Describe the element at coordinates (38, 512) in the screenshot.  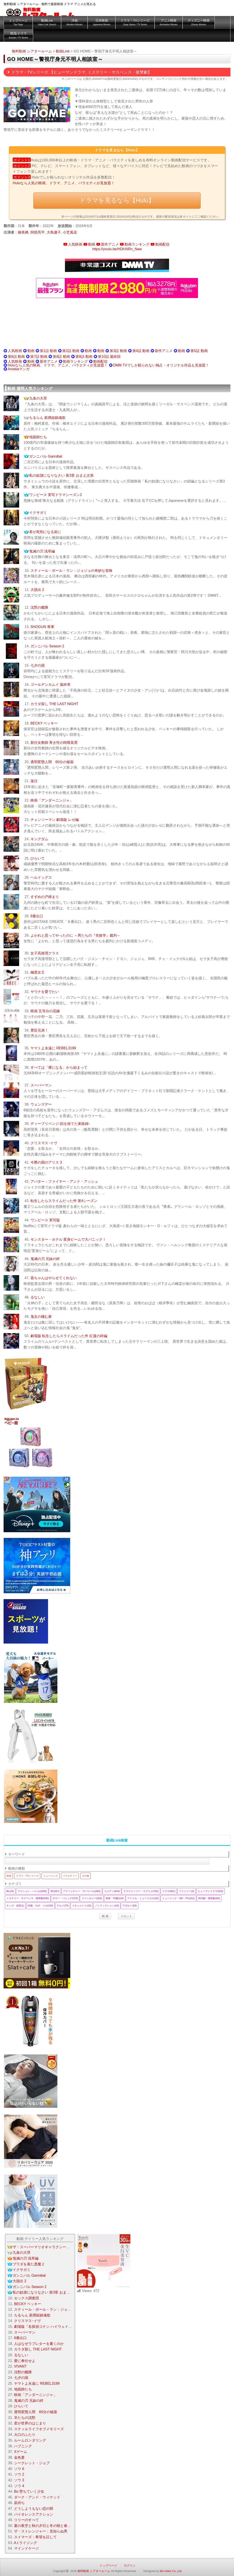
I see `イクサガミ` at that location.